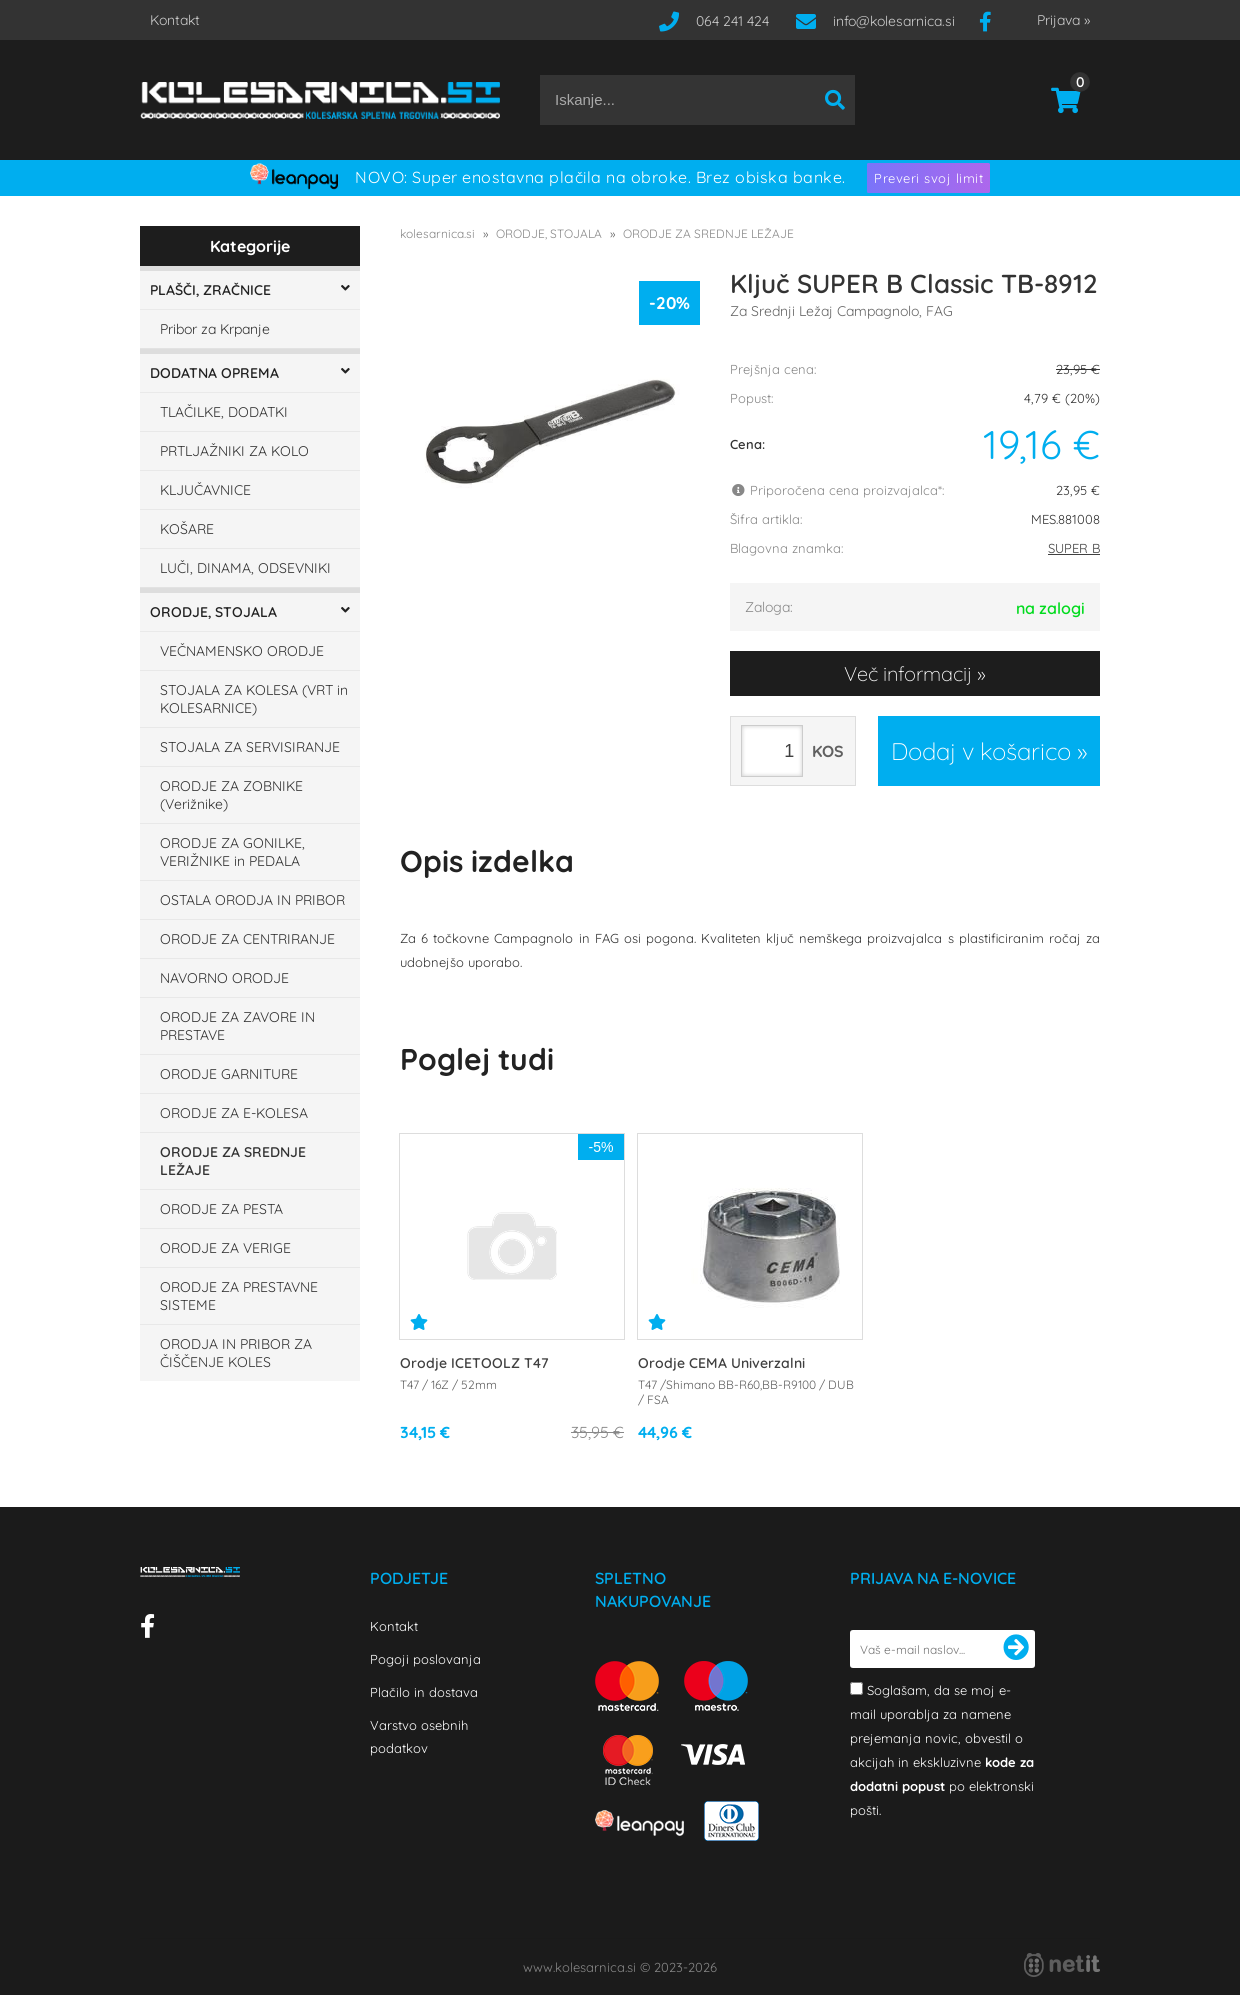 The image size is (1240, 1995). What do you see at coordinates (221, 1209) in the screenshot?
I see `ORODJE ZA PESTA` at bounding box center [221, 1209].